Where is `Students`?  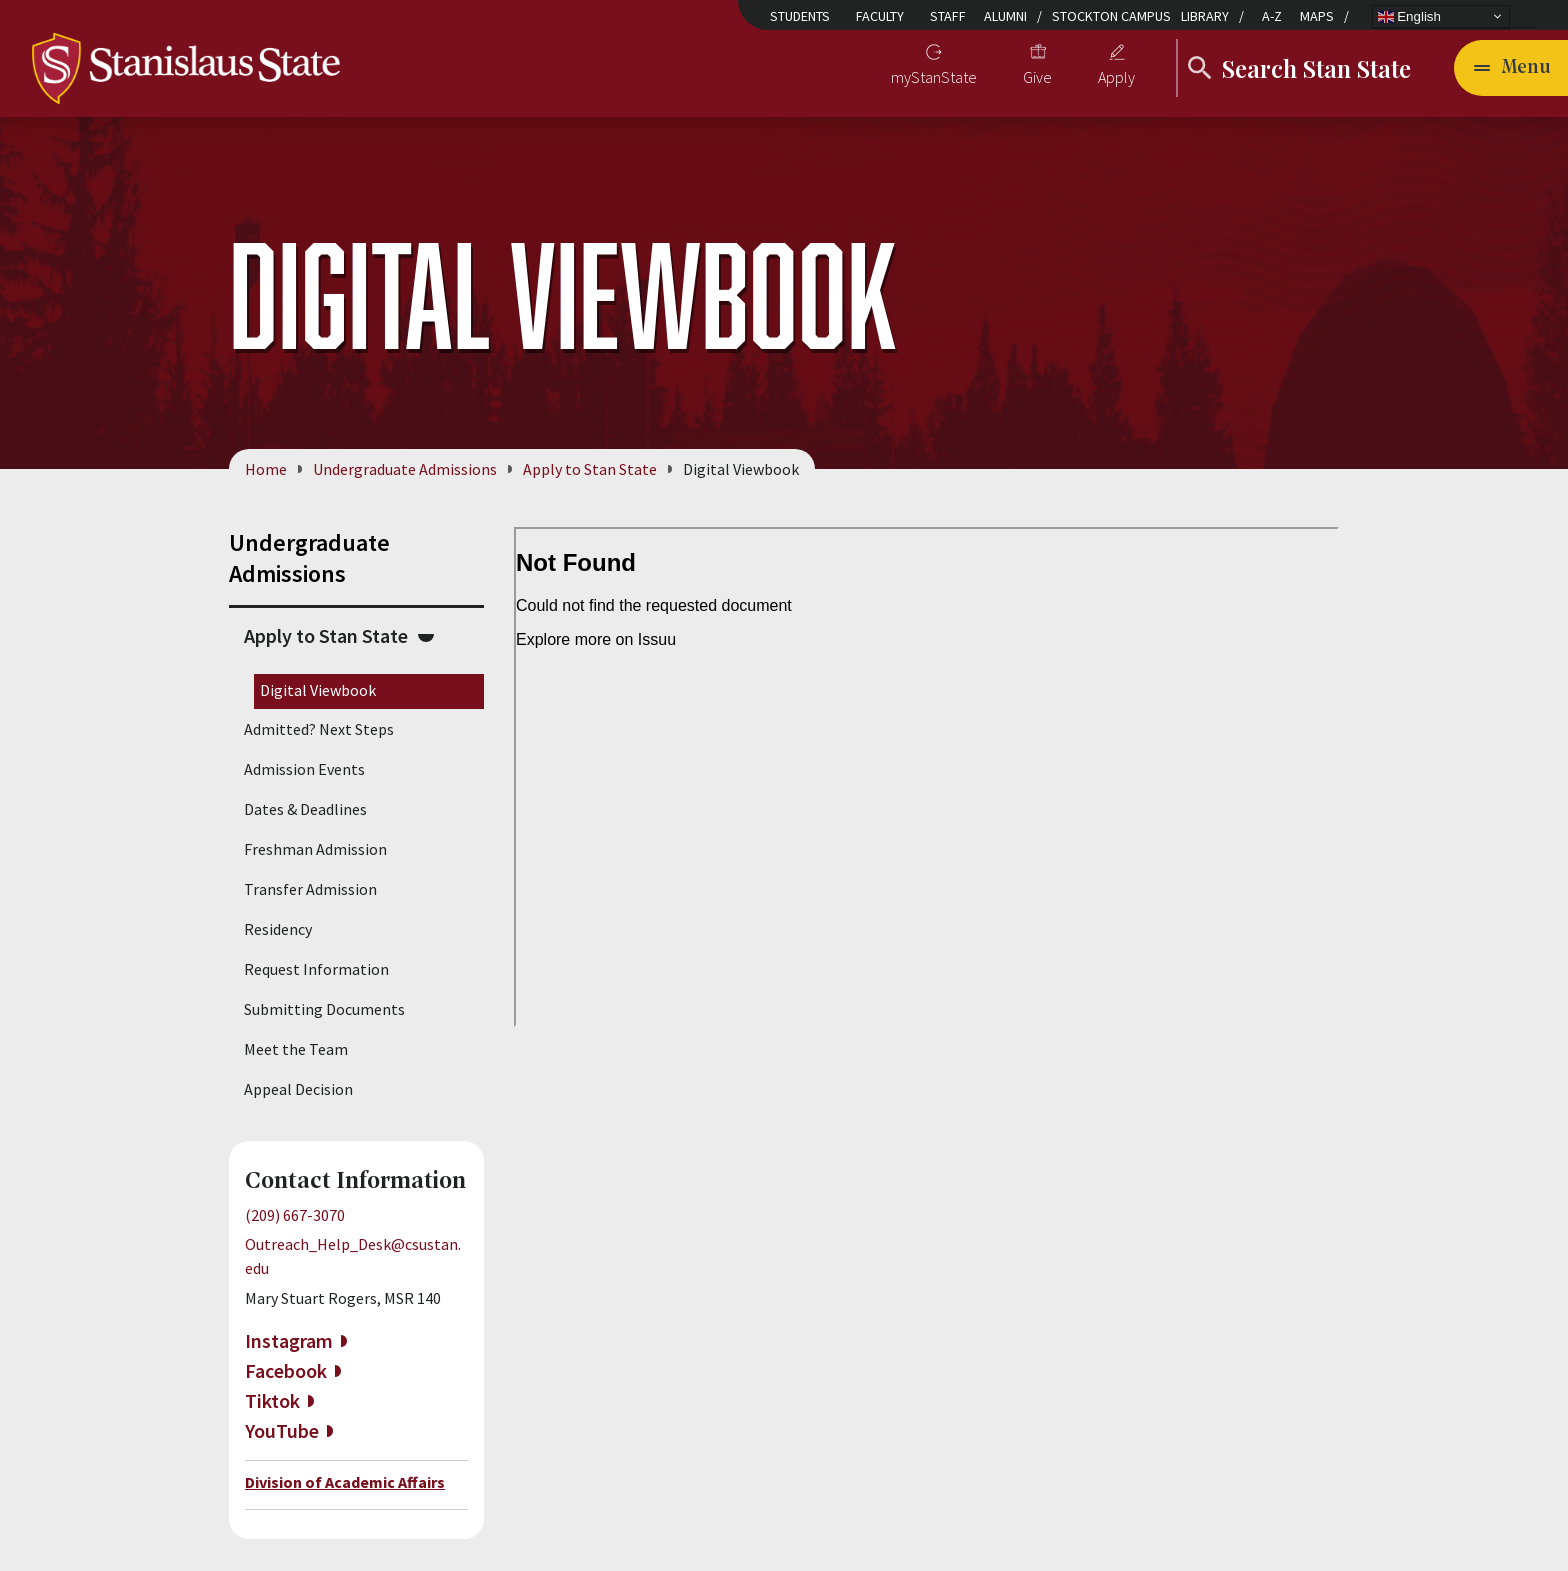
Students is located at coordinates (800, 16).